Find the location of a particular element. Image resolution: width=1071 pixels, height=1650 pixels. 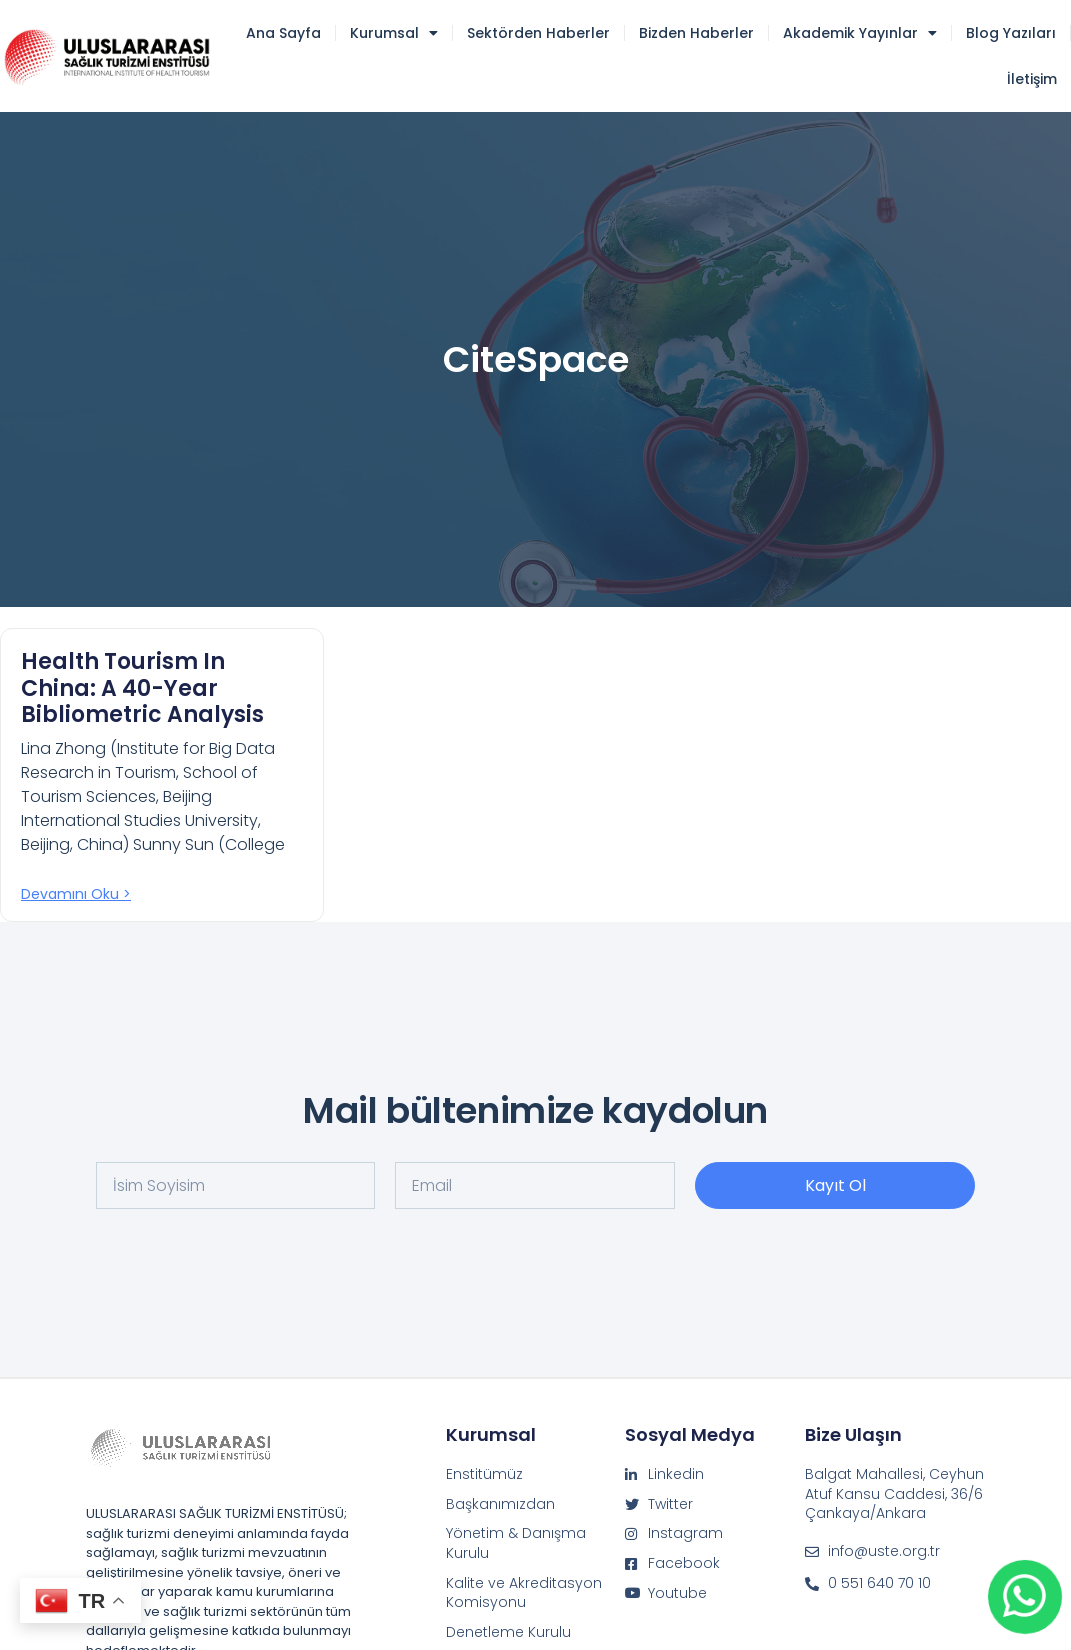

Bizden Haberler is located at coordinates (696, 33).